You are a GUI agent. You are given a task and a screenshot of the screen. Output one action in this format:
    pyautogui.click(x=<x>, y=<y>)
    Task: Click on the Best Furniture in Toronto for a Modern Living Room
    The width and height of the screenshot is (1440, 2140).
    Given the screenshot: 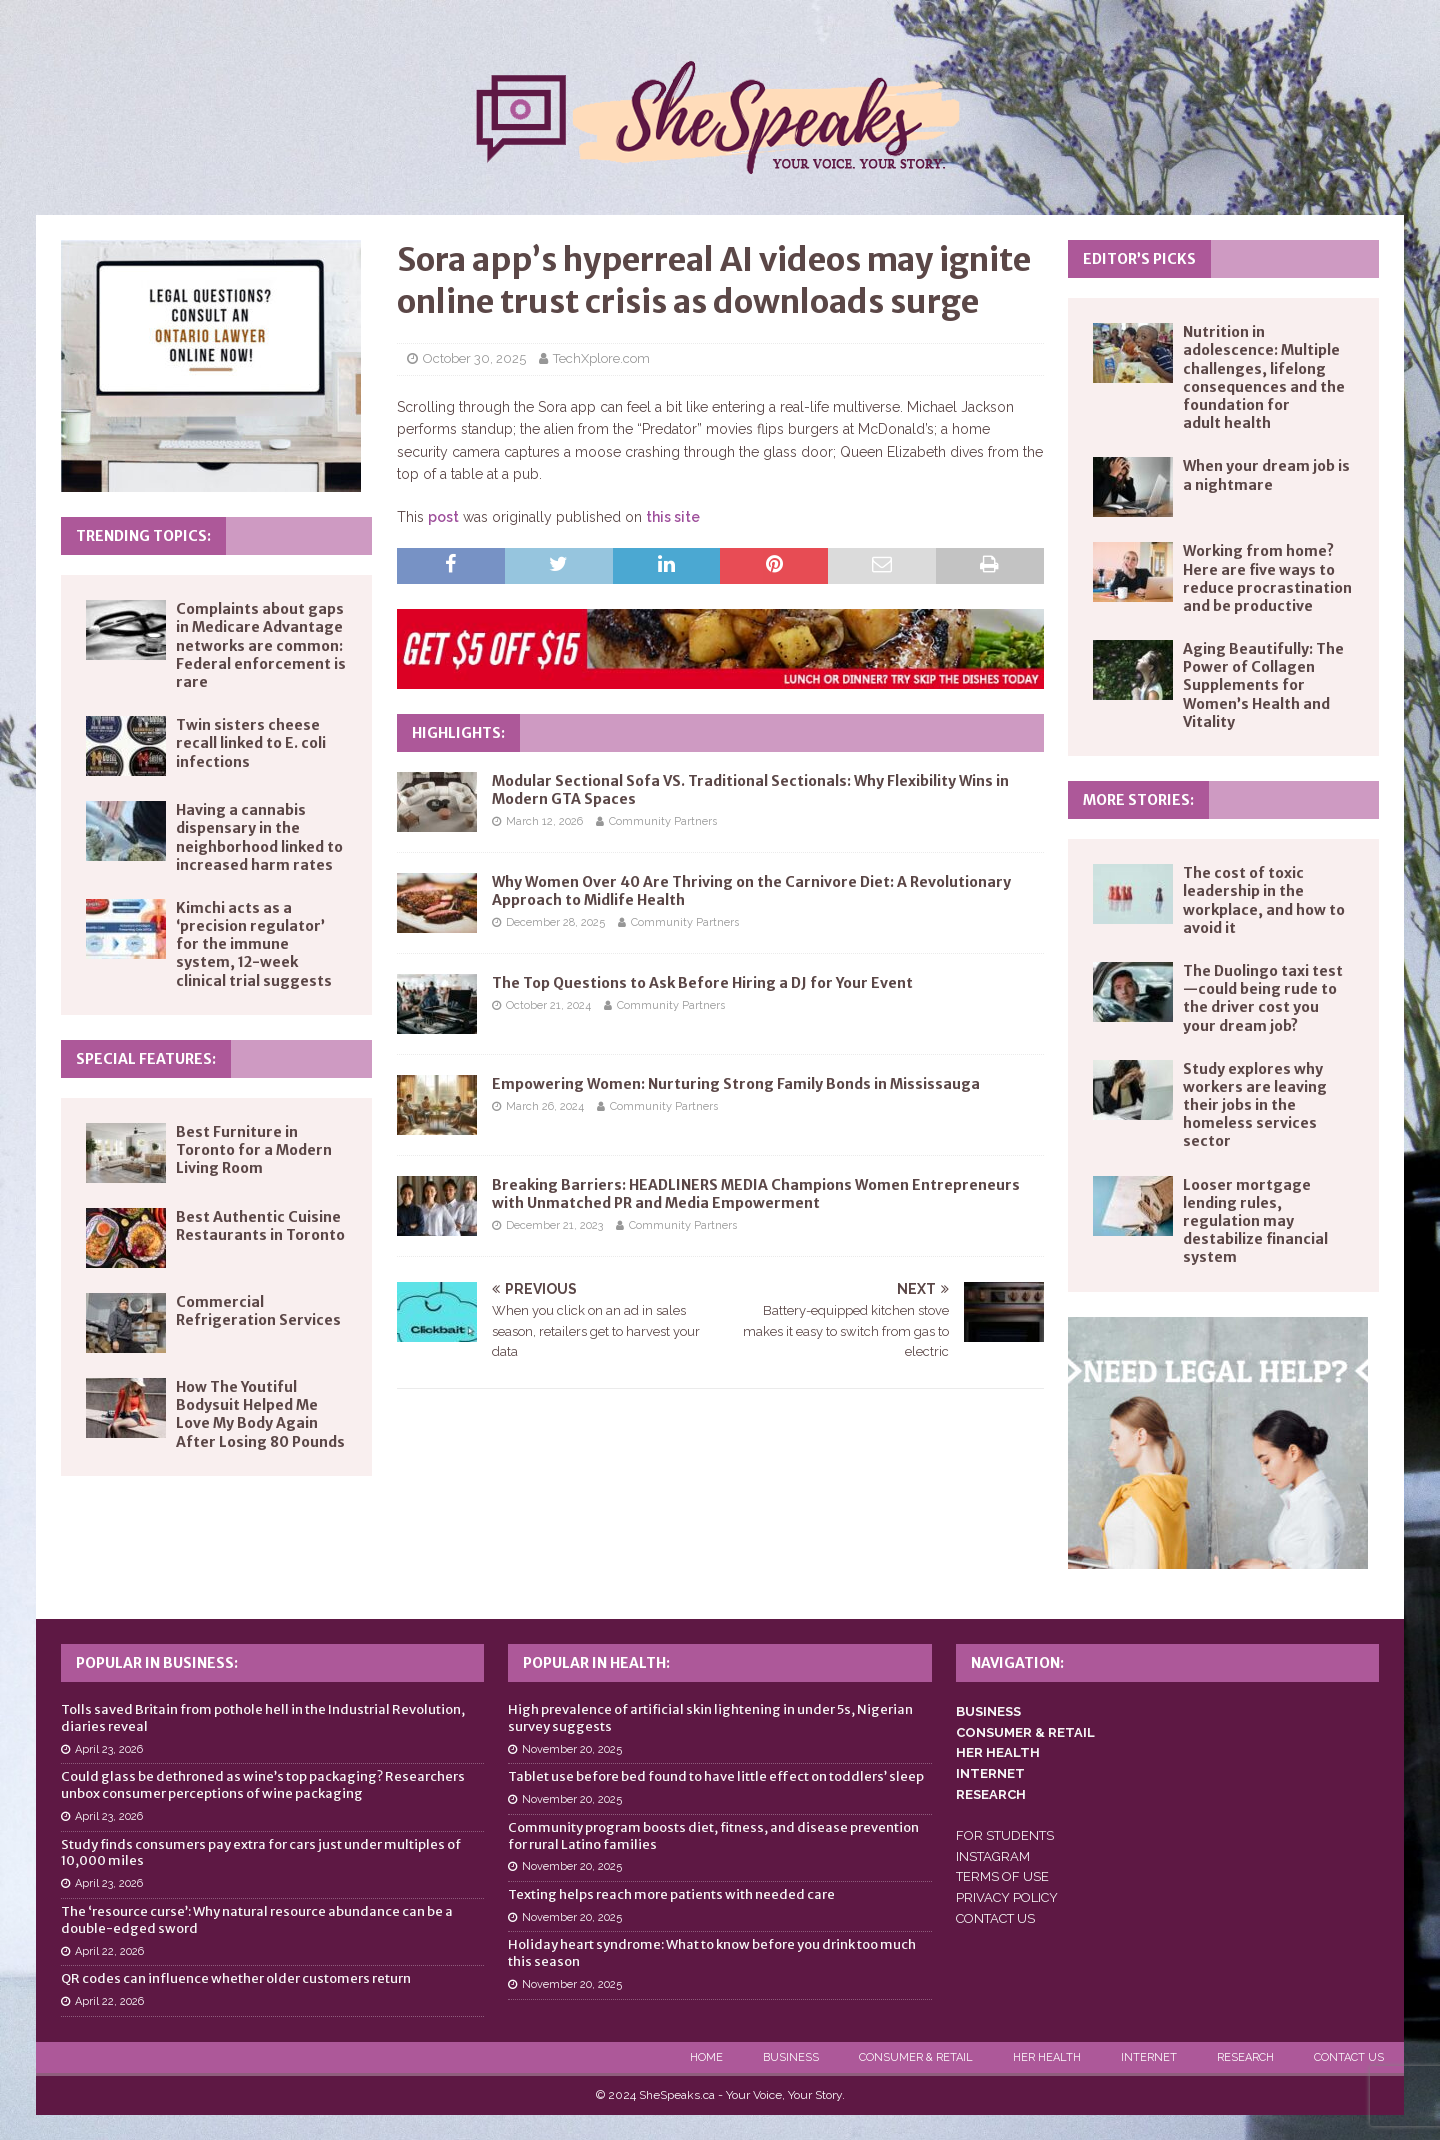 What is the action you would take?
    pyautogui.click(x=254, y=1150)
    